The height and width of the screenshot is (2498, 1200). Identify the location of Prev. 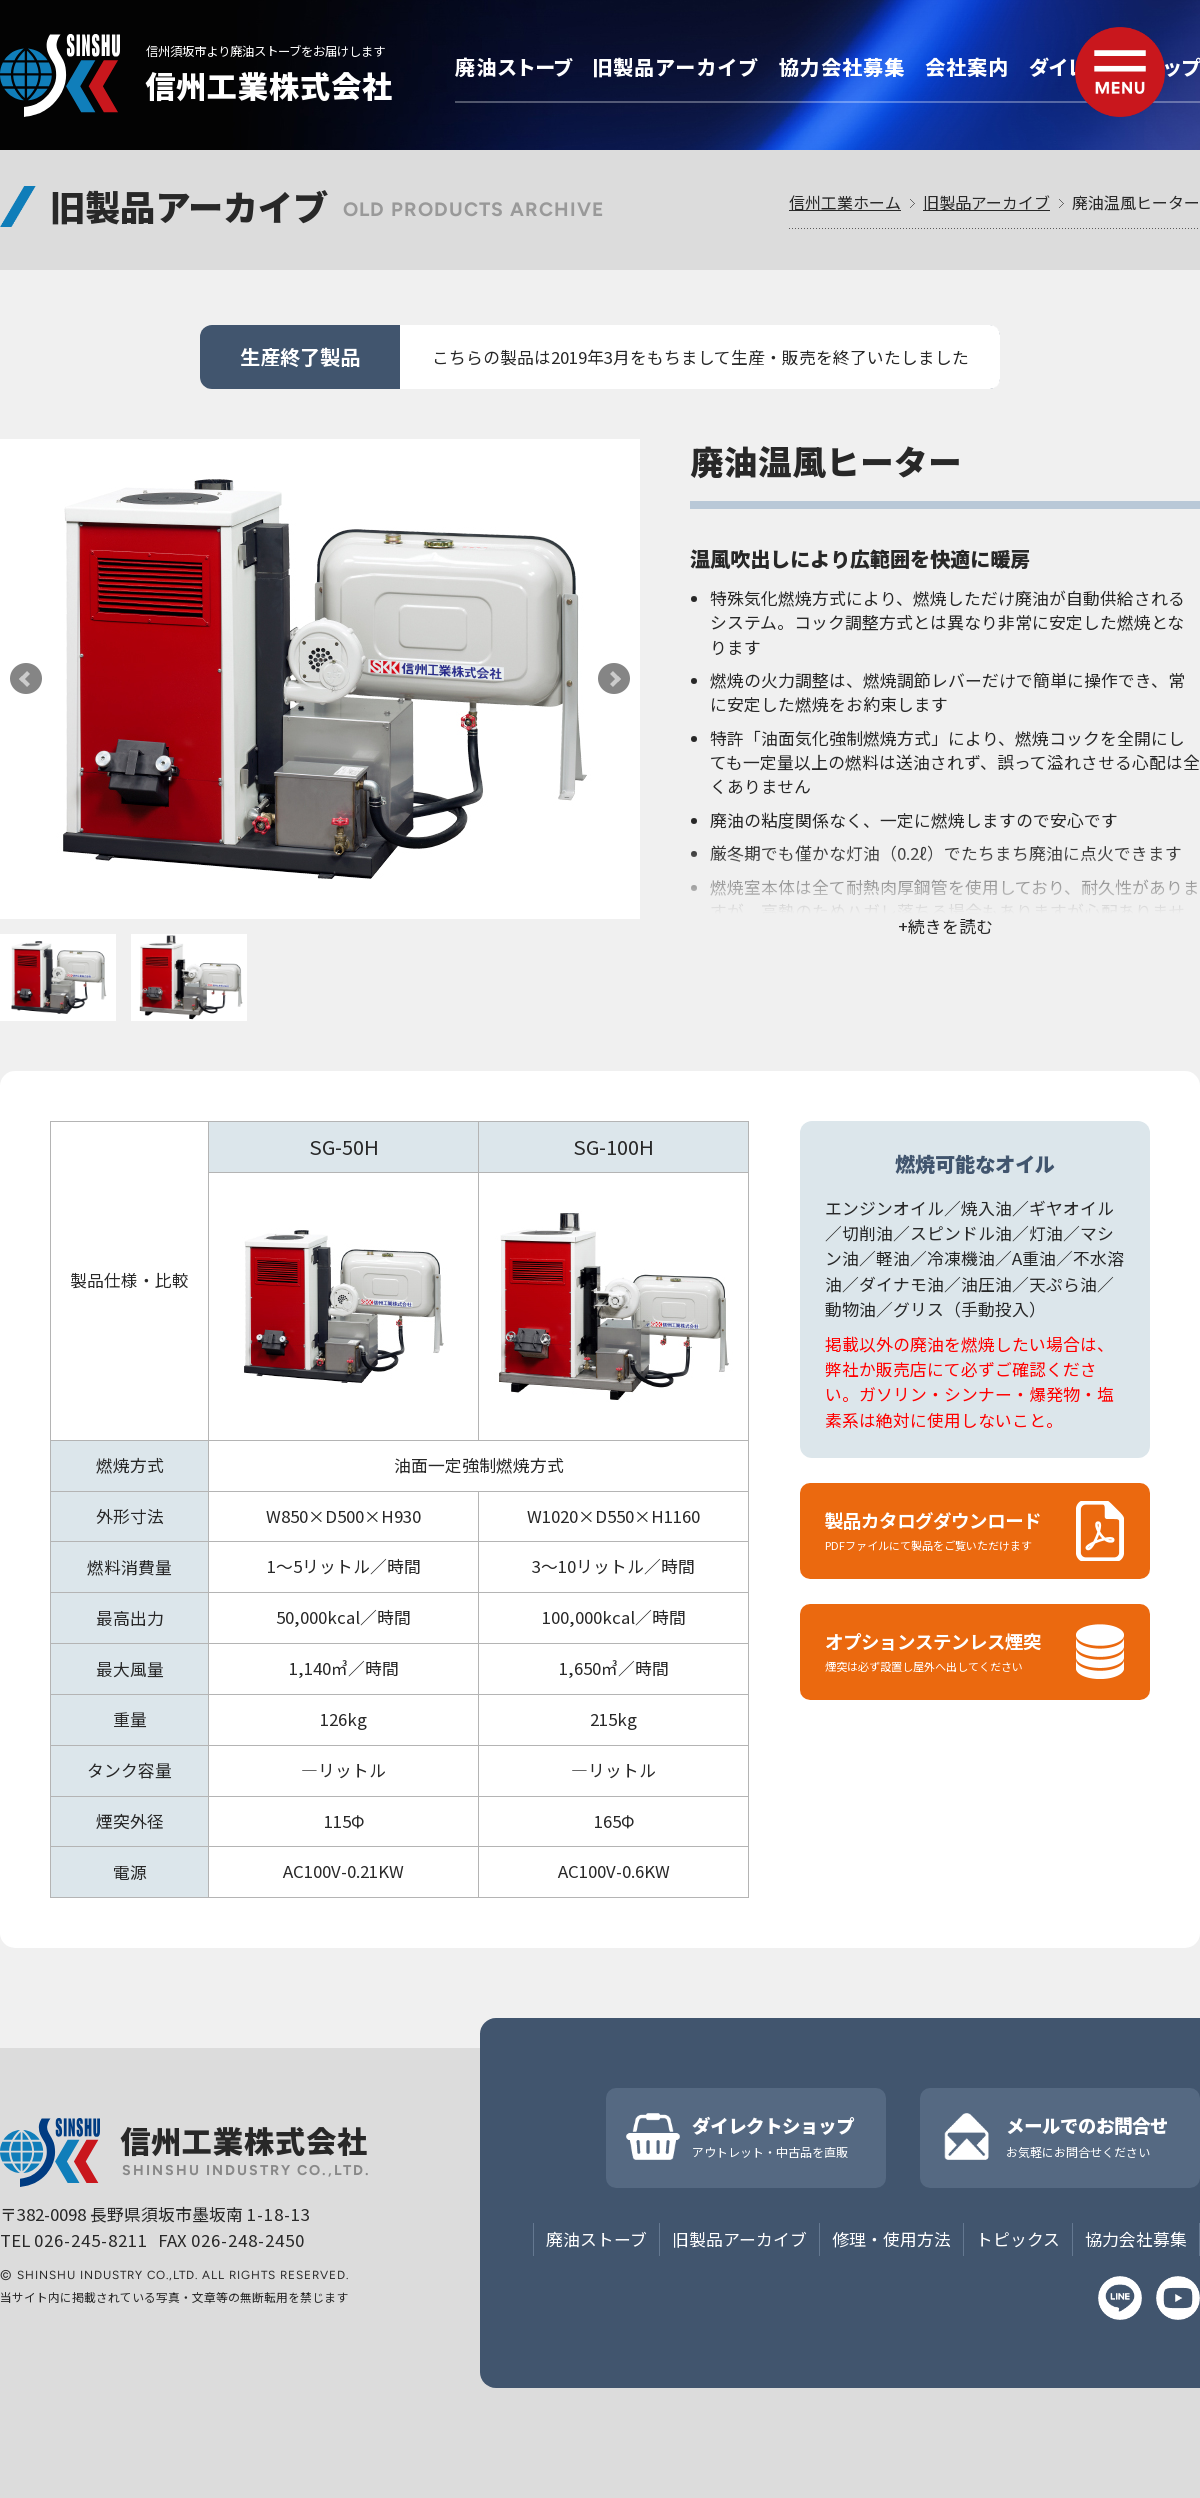
(26, 679).